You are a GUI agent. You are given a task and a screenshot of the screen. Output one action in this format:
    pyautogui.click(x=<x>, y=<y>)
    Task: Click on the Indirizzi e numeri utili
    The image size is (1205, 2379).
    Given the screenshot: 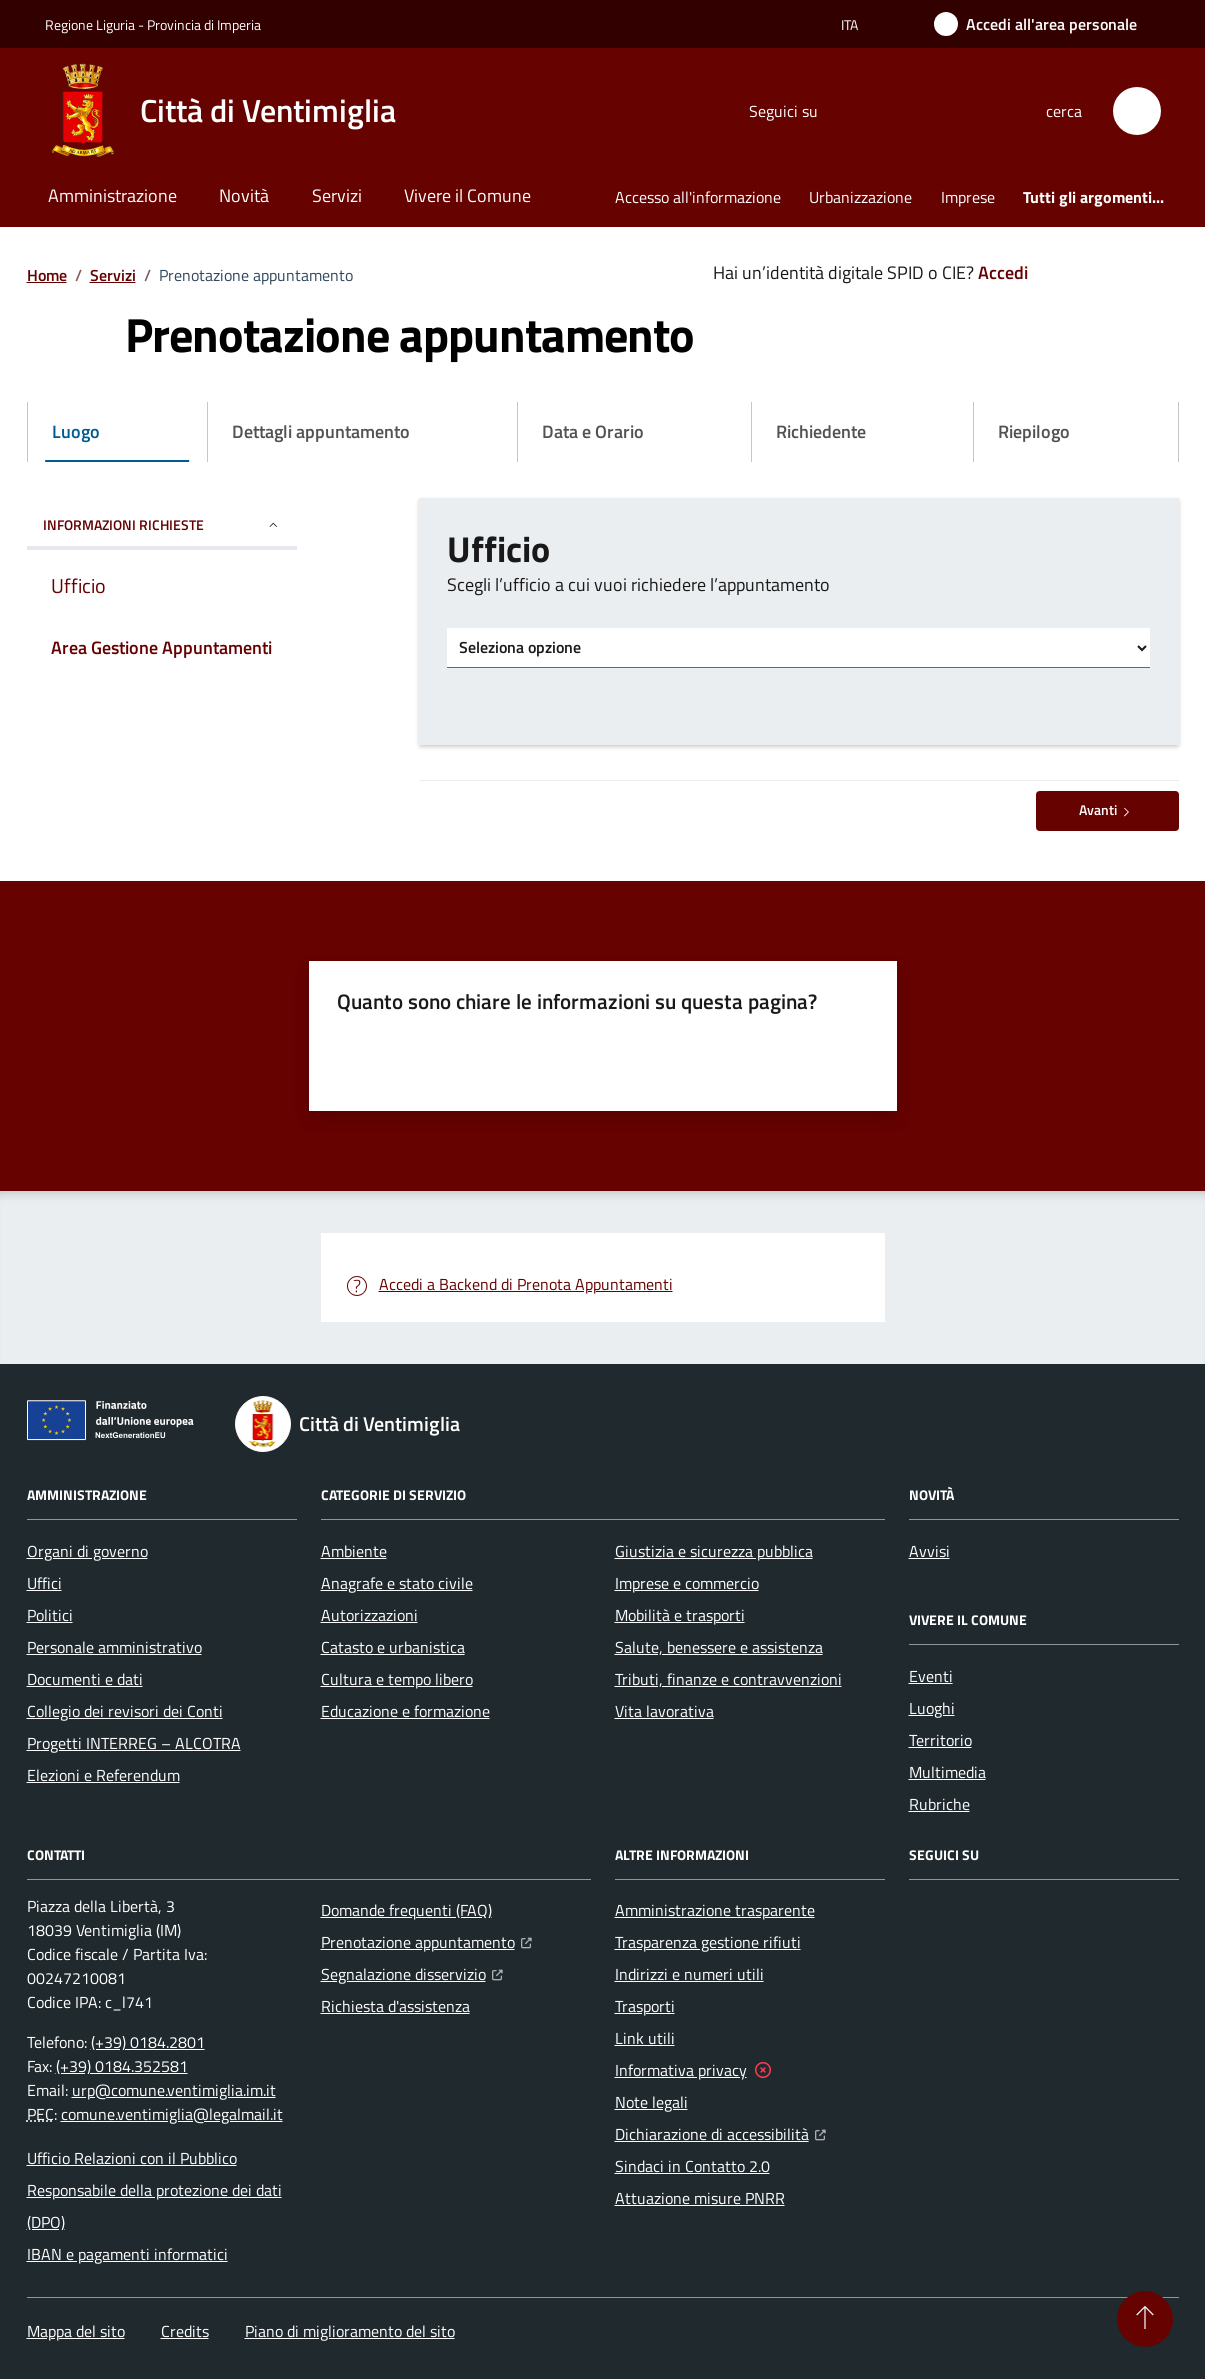 What is the action you would take?
    pyautogui.click(x=689, y=1974)
    